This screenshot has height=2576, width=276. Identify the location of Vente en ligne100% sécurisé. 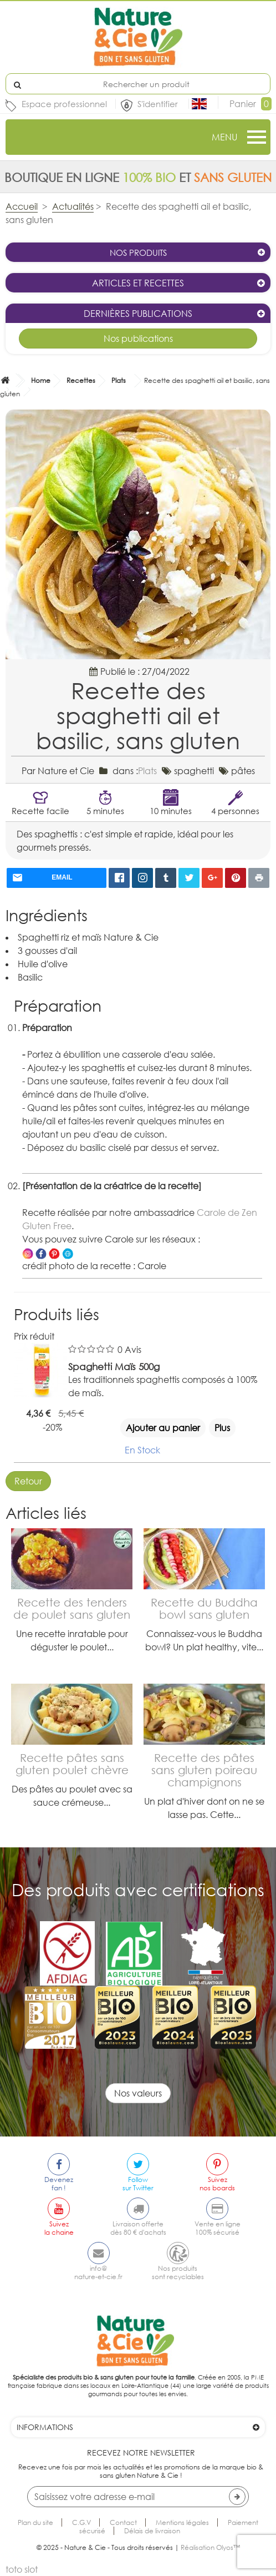
(218, 2228).